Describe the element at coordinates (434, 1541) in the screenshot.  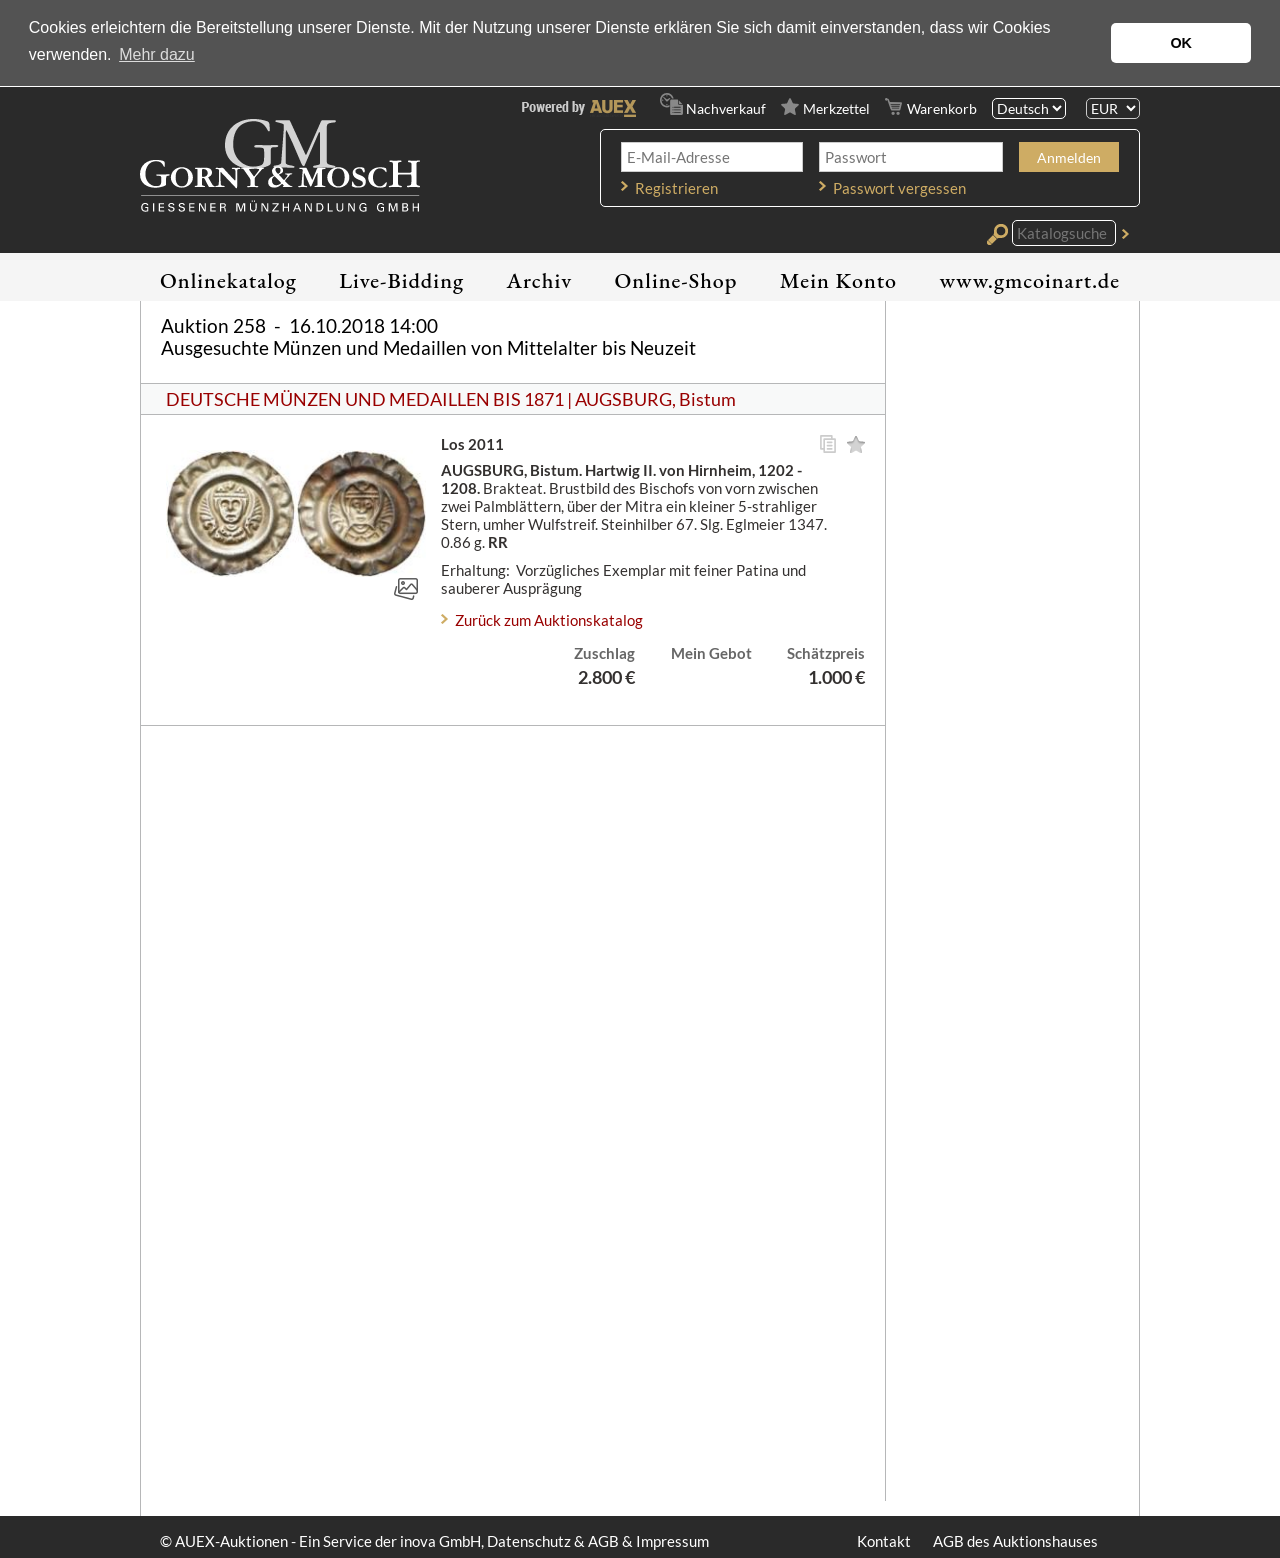
I see `© AUEX-Auktionen - Ein Service der inova GmbH, Datenschutz & AGB & Impressum` at that location.